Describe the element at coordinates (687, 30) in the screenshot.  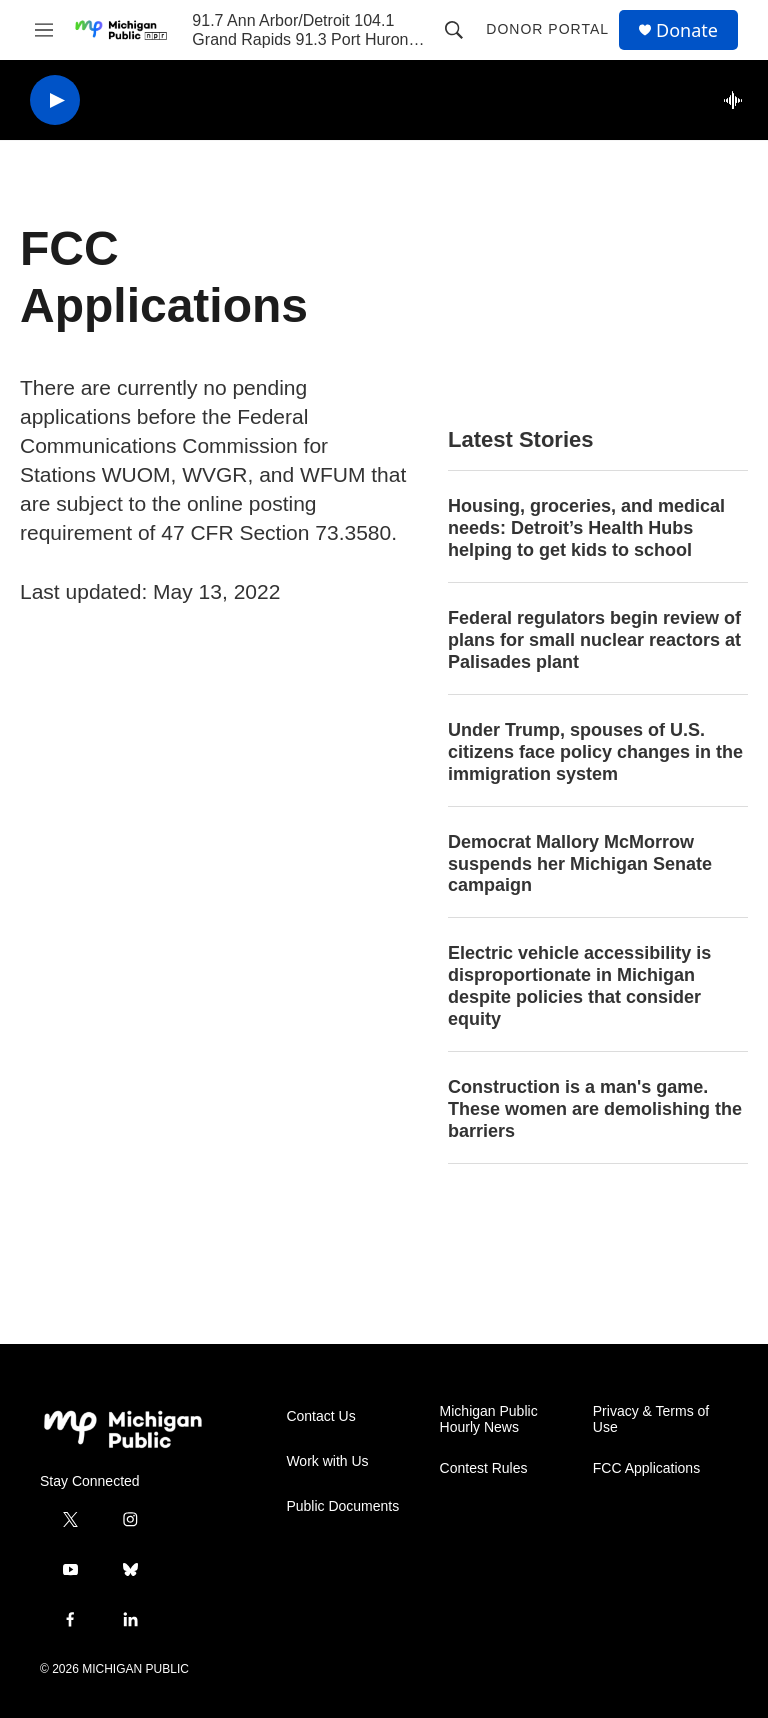
I see `Donate` at that location.